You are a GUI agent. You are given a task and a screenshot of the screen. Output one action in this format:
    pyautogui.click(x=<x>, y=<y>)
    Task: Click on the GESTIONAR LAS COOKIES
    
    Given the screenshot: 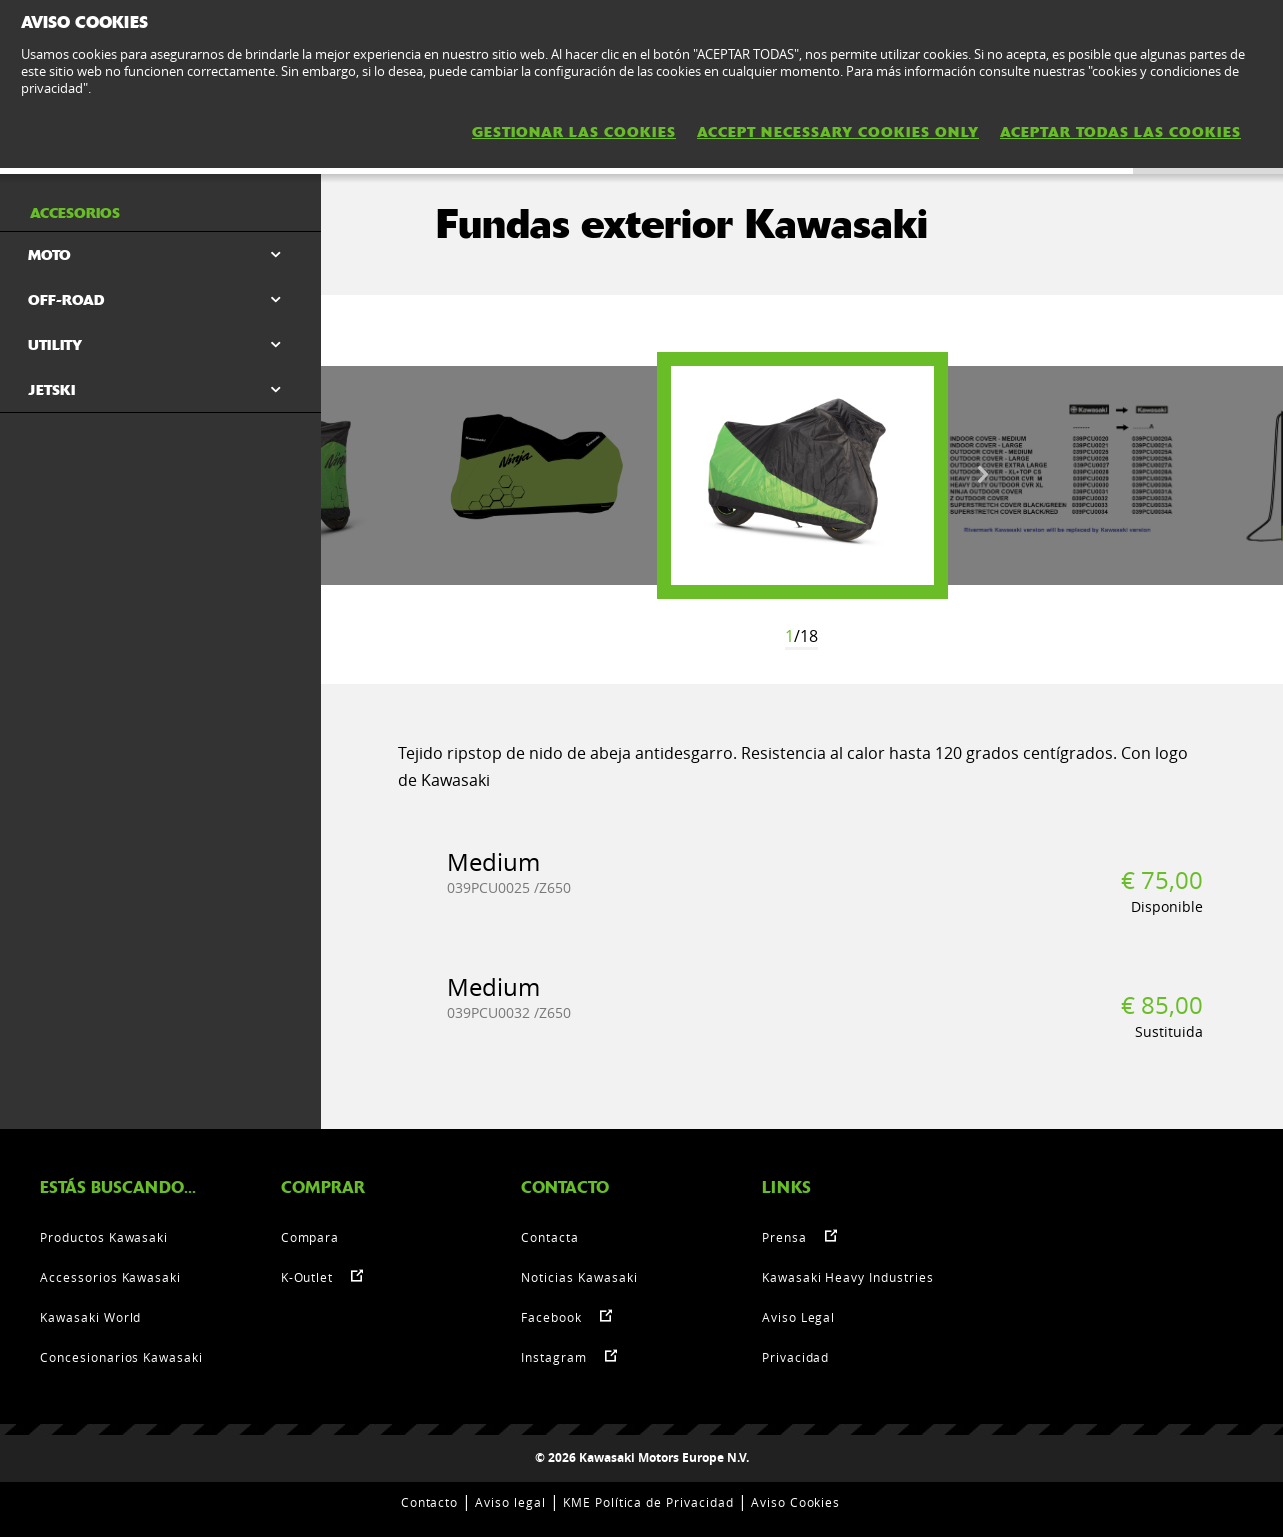 What is the action you would take?
    pyautogui.click(x=574, y=132)
    